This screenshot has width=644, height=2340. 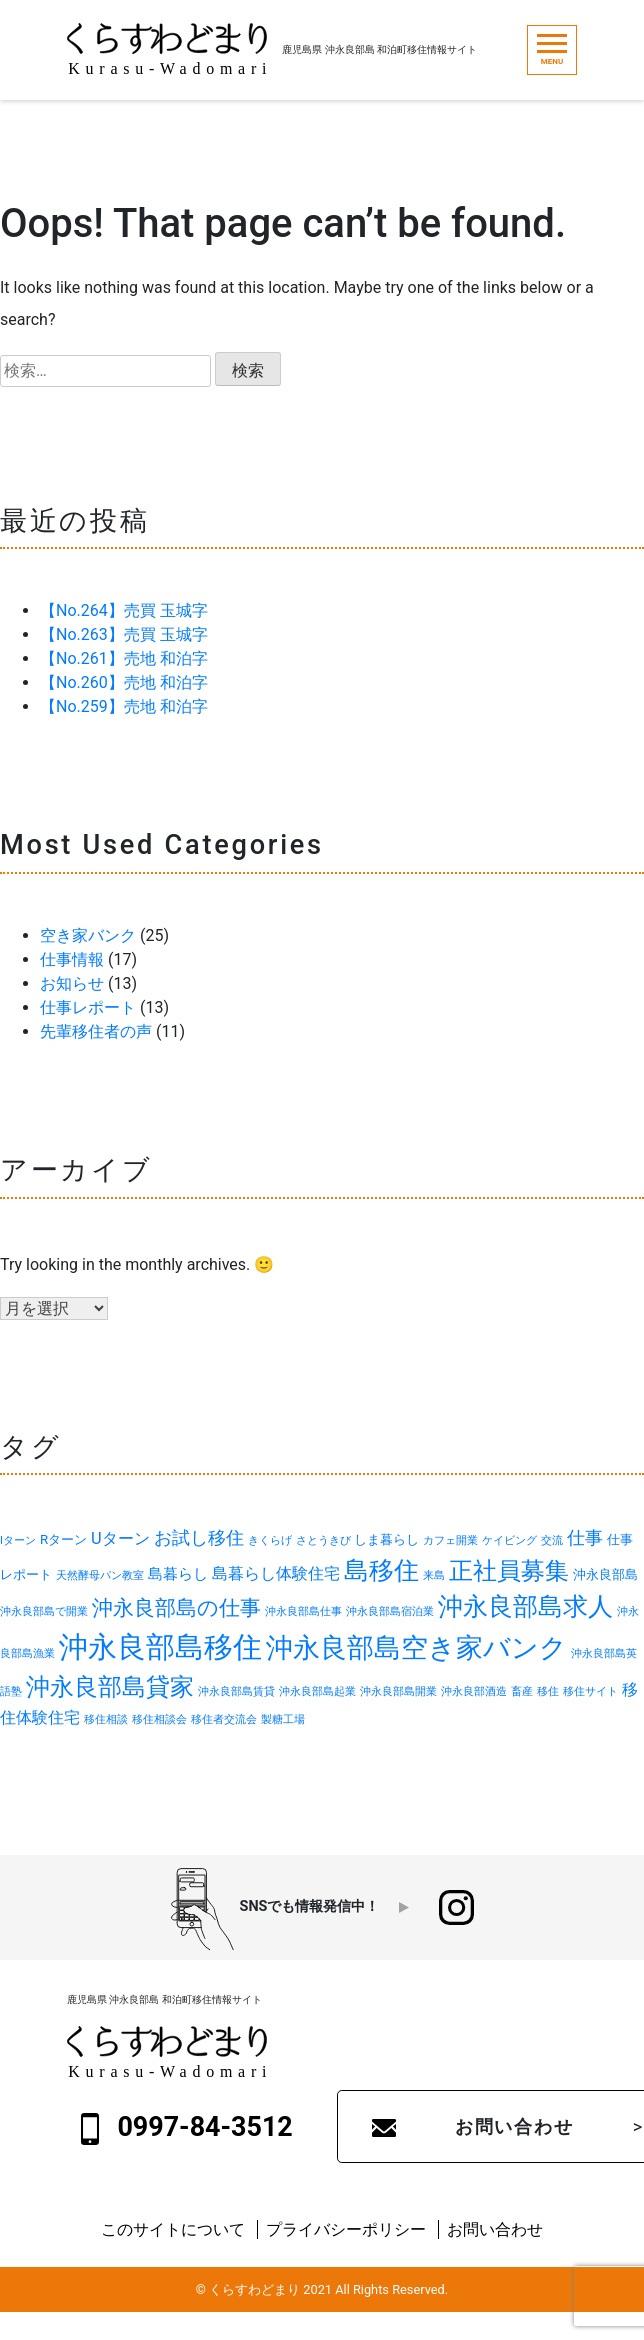 What do you see at coordinates (522, 1691) in the screenshot?
I see `畜産 [畜産 (1個の項目)]` at bounding box center [522, 1691].